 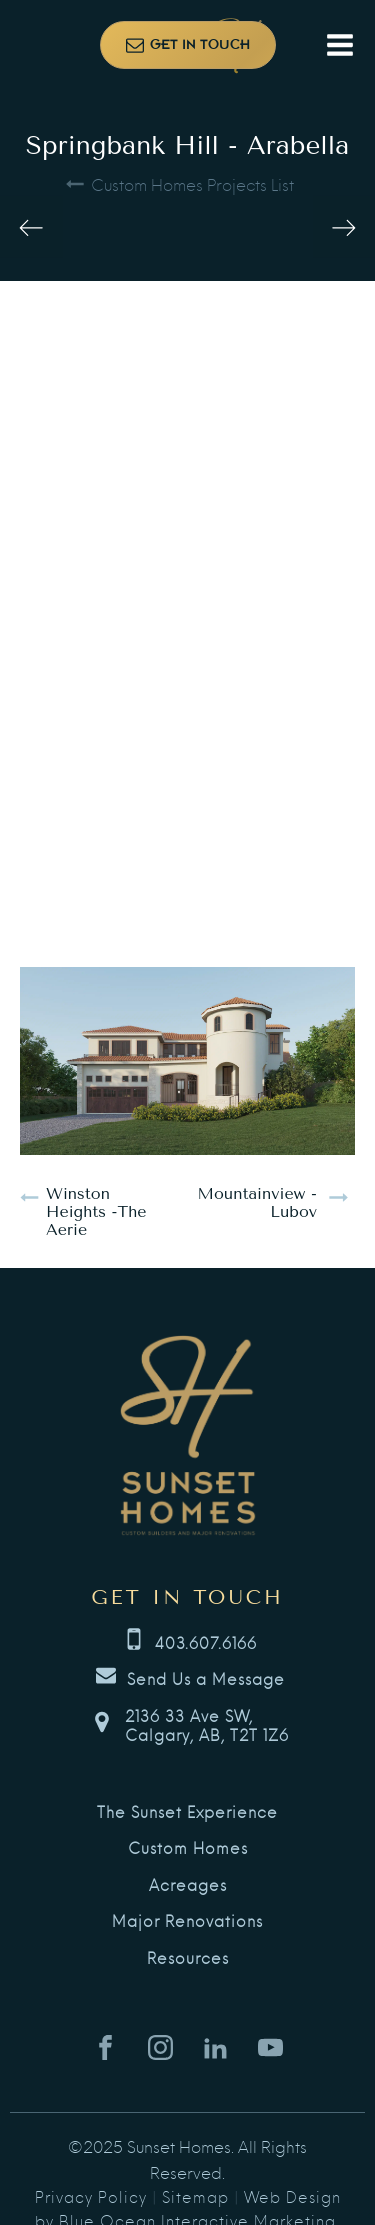 What do you see at coordinates (188, 1848) in the screenshot?
I see `Custom Homes` at bounding box center [188, 1848].